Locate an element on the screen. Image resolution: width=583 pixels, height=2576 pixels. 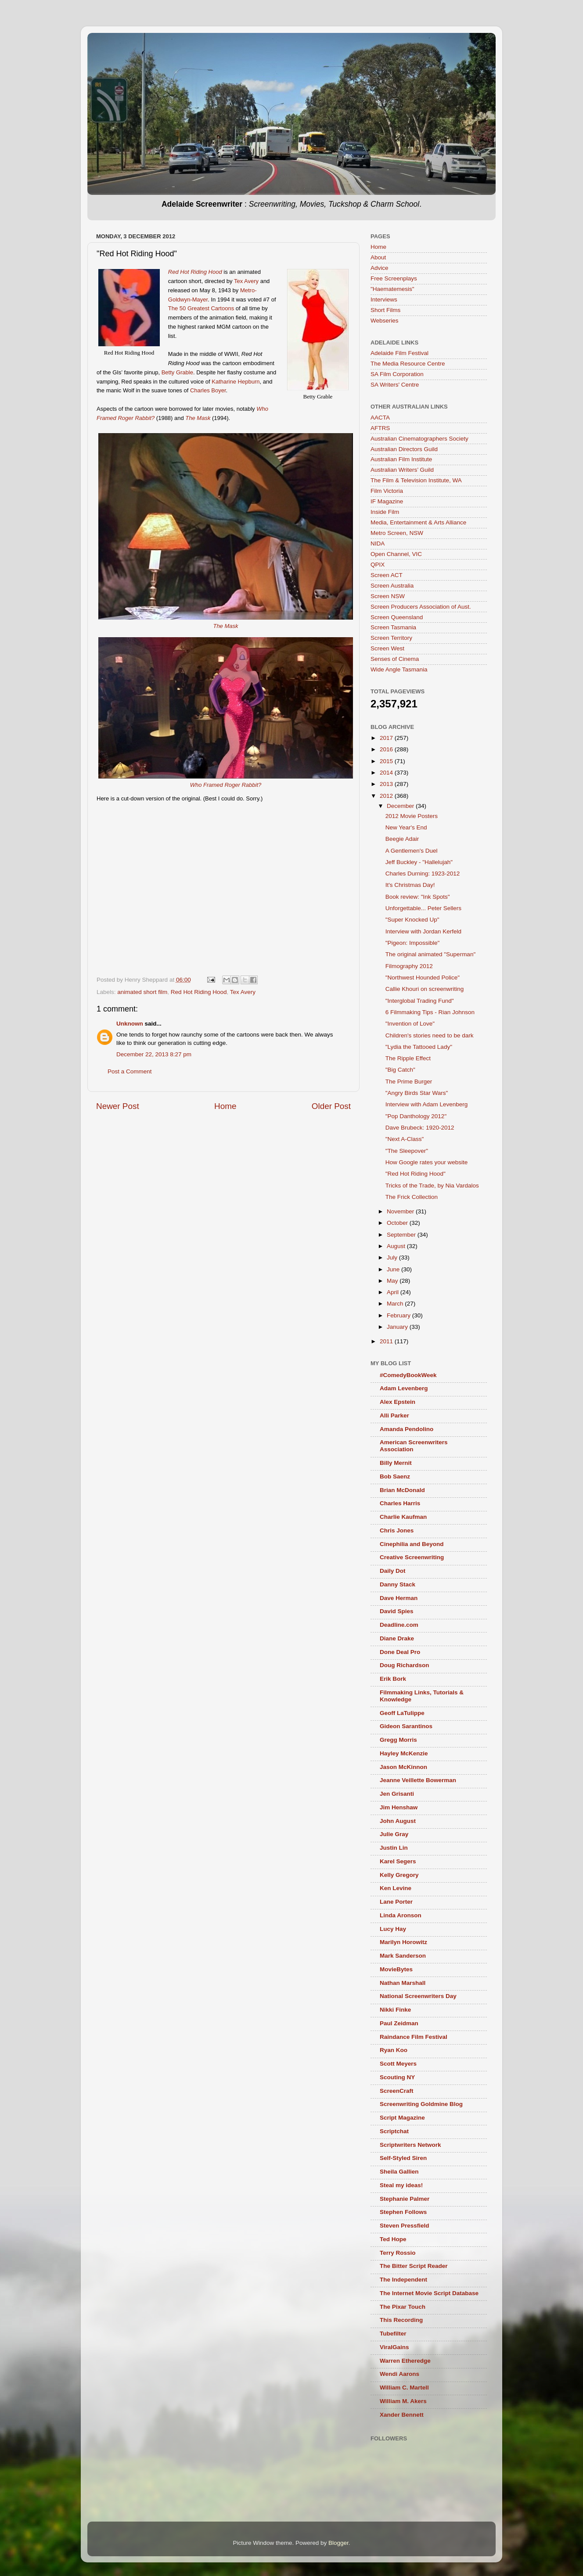
"Pigeon: Impossible" is located at coordinates (412, 943).